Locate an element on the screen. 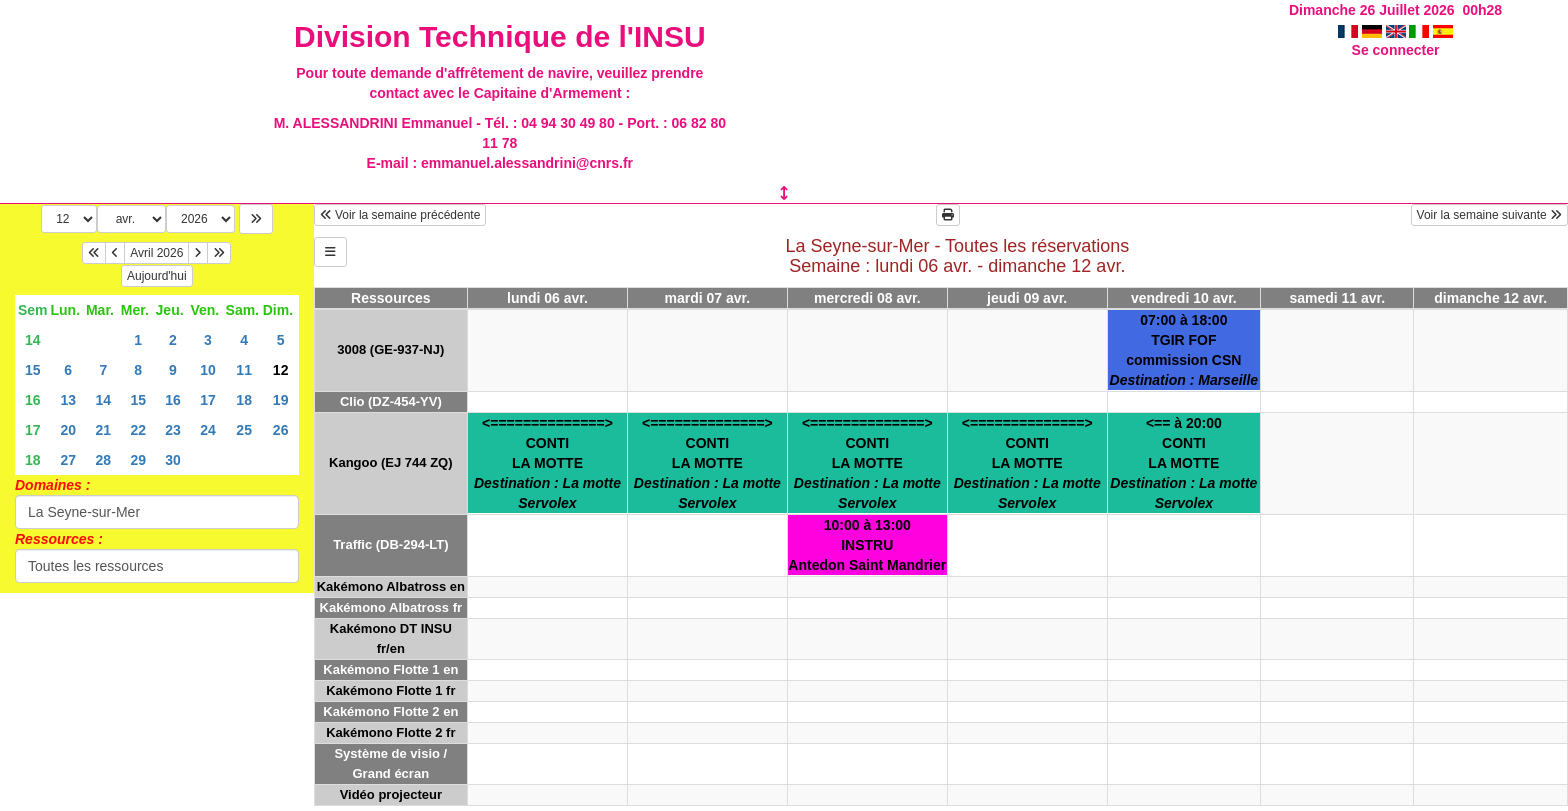  19 is located at coordinates (281, 400).